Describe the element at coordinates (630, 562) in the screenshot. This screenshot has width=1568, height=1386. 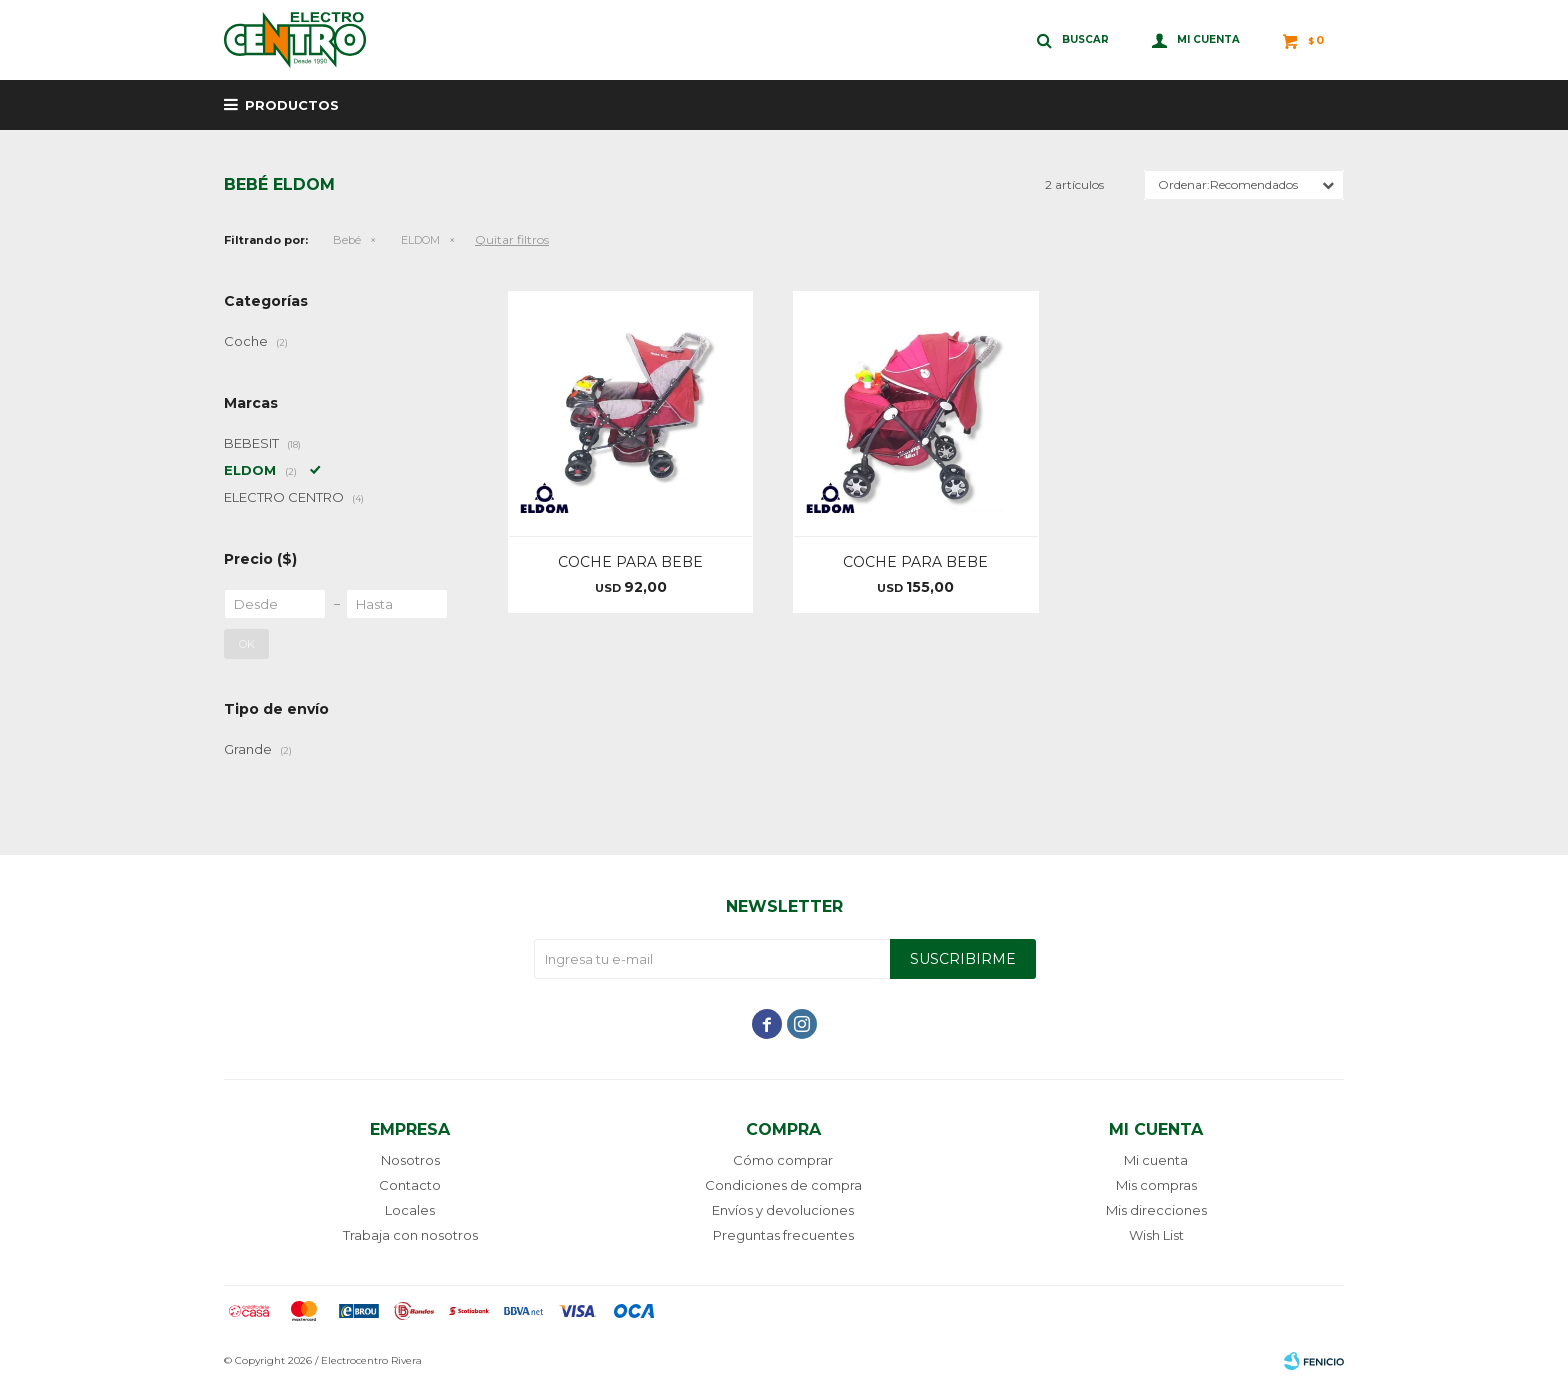
I see `COCHE PARA BEBE` at that location.